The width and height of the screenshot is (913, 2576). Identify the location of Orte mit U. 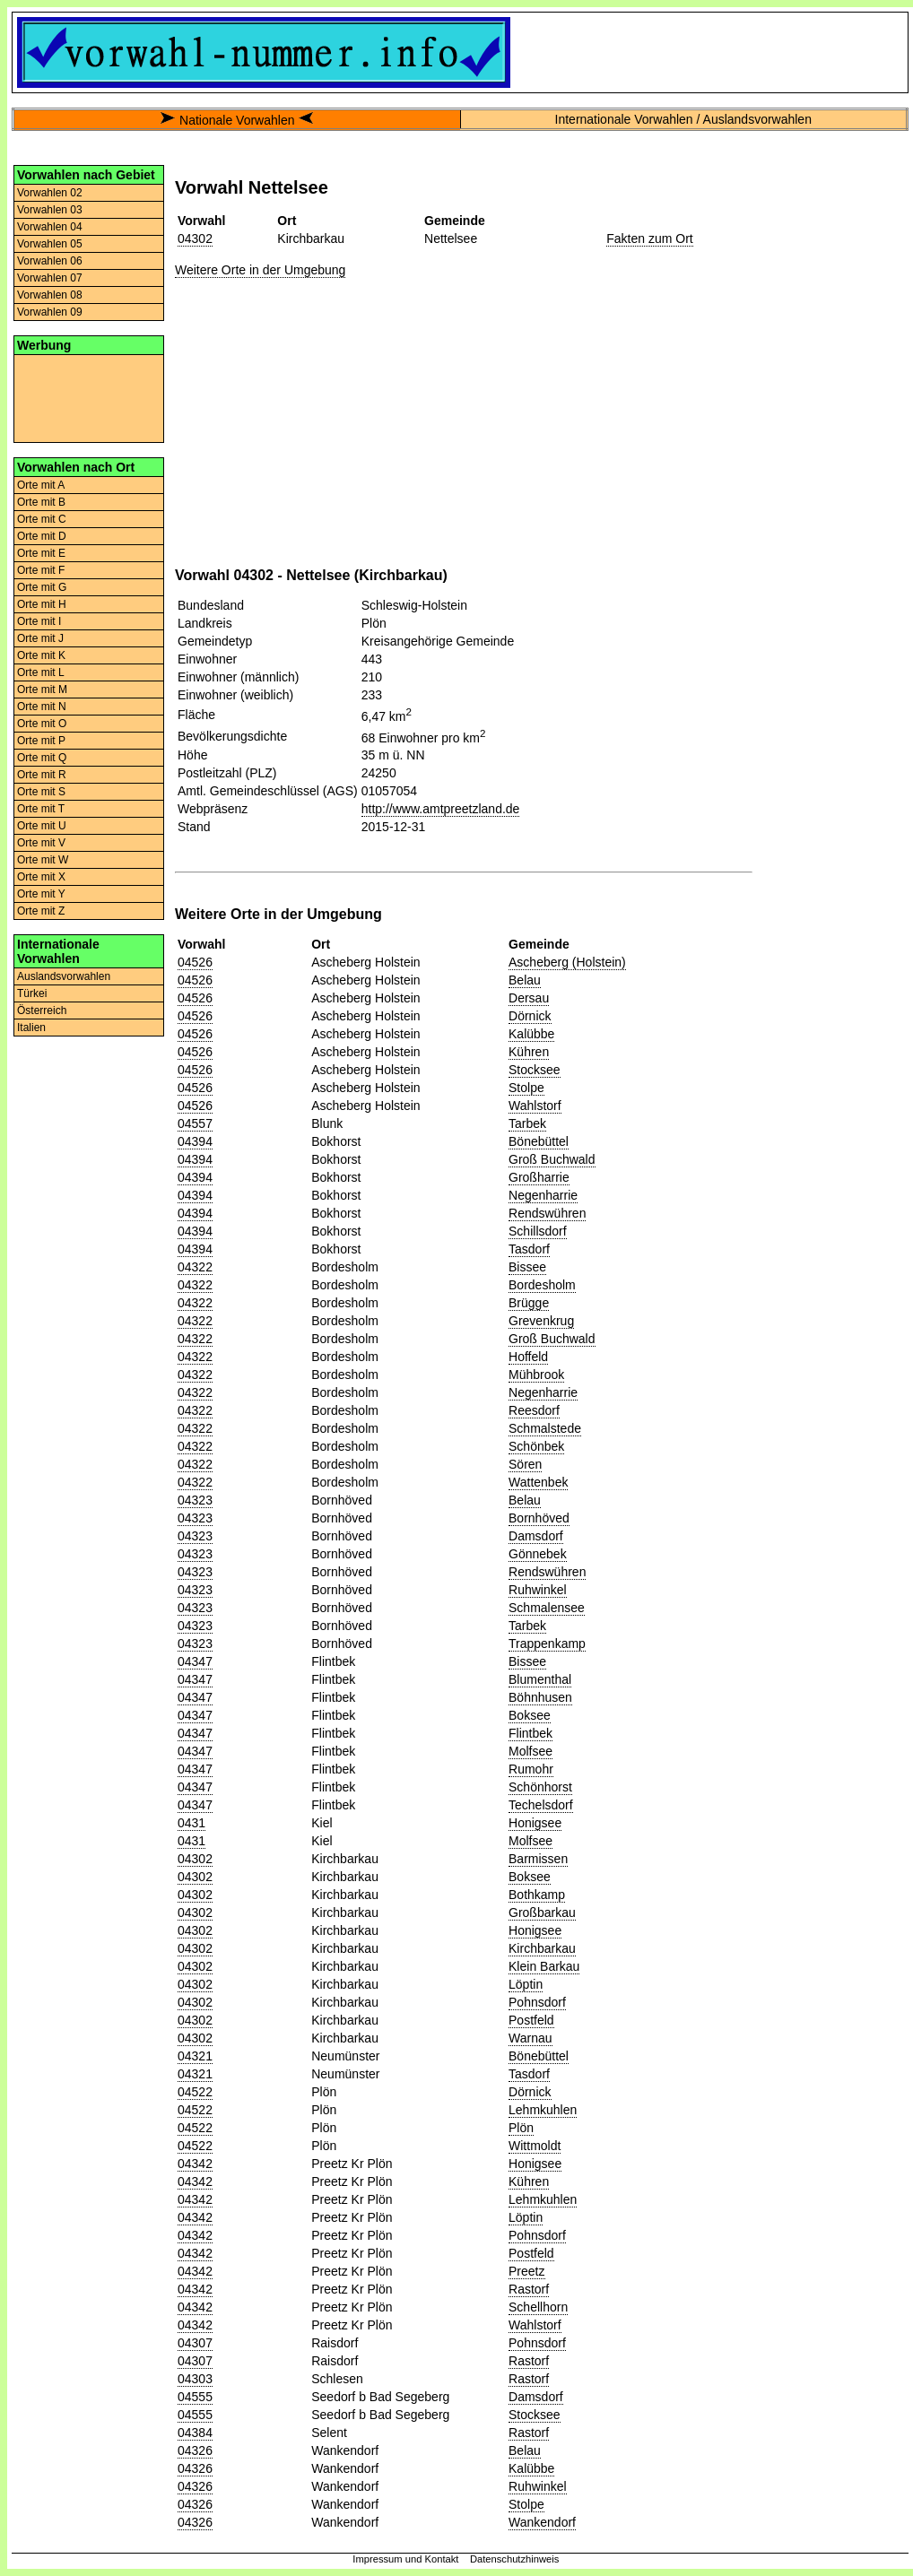
(41, 826).